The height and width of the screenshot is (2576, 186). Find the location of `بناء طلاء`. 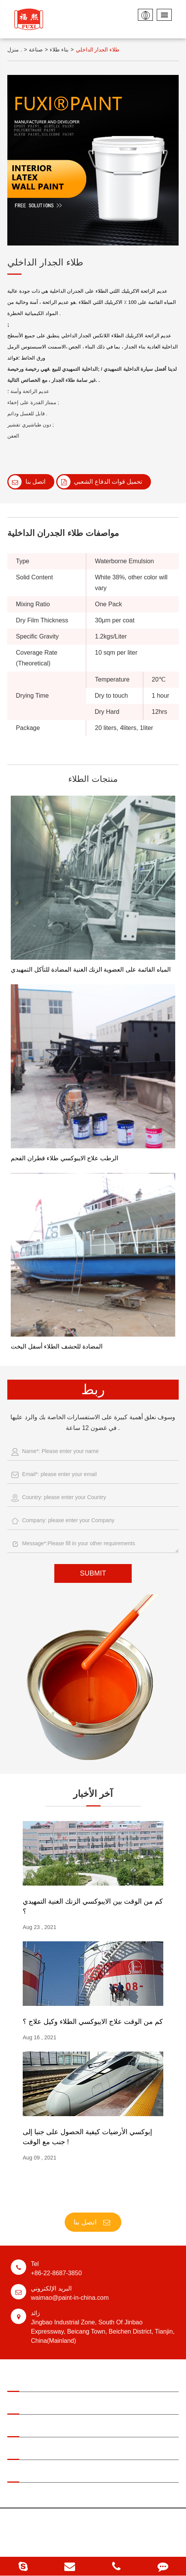

بناء طلاء is located at coordinates (59, 49).